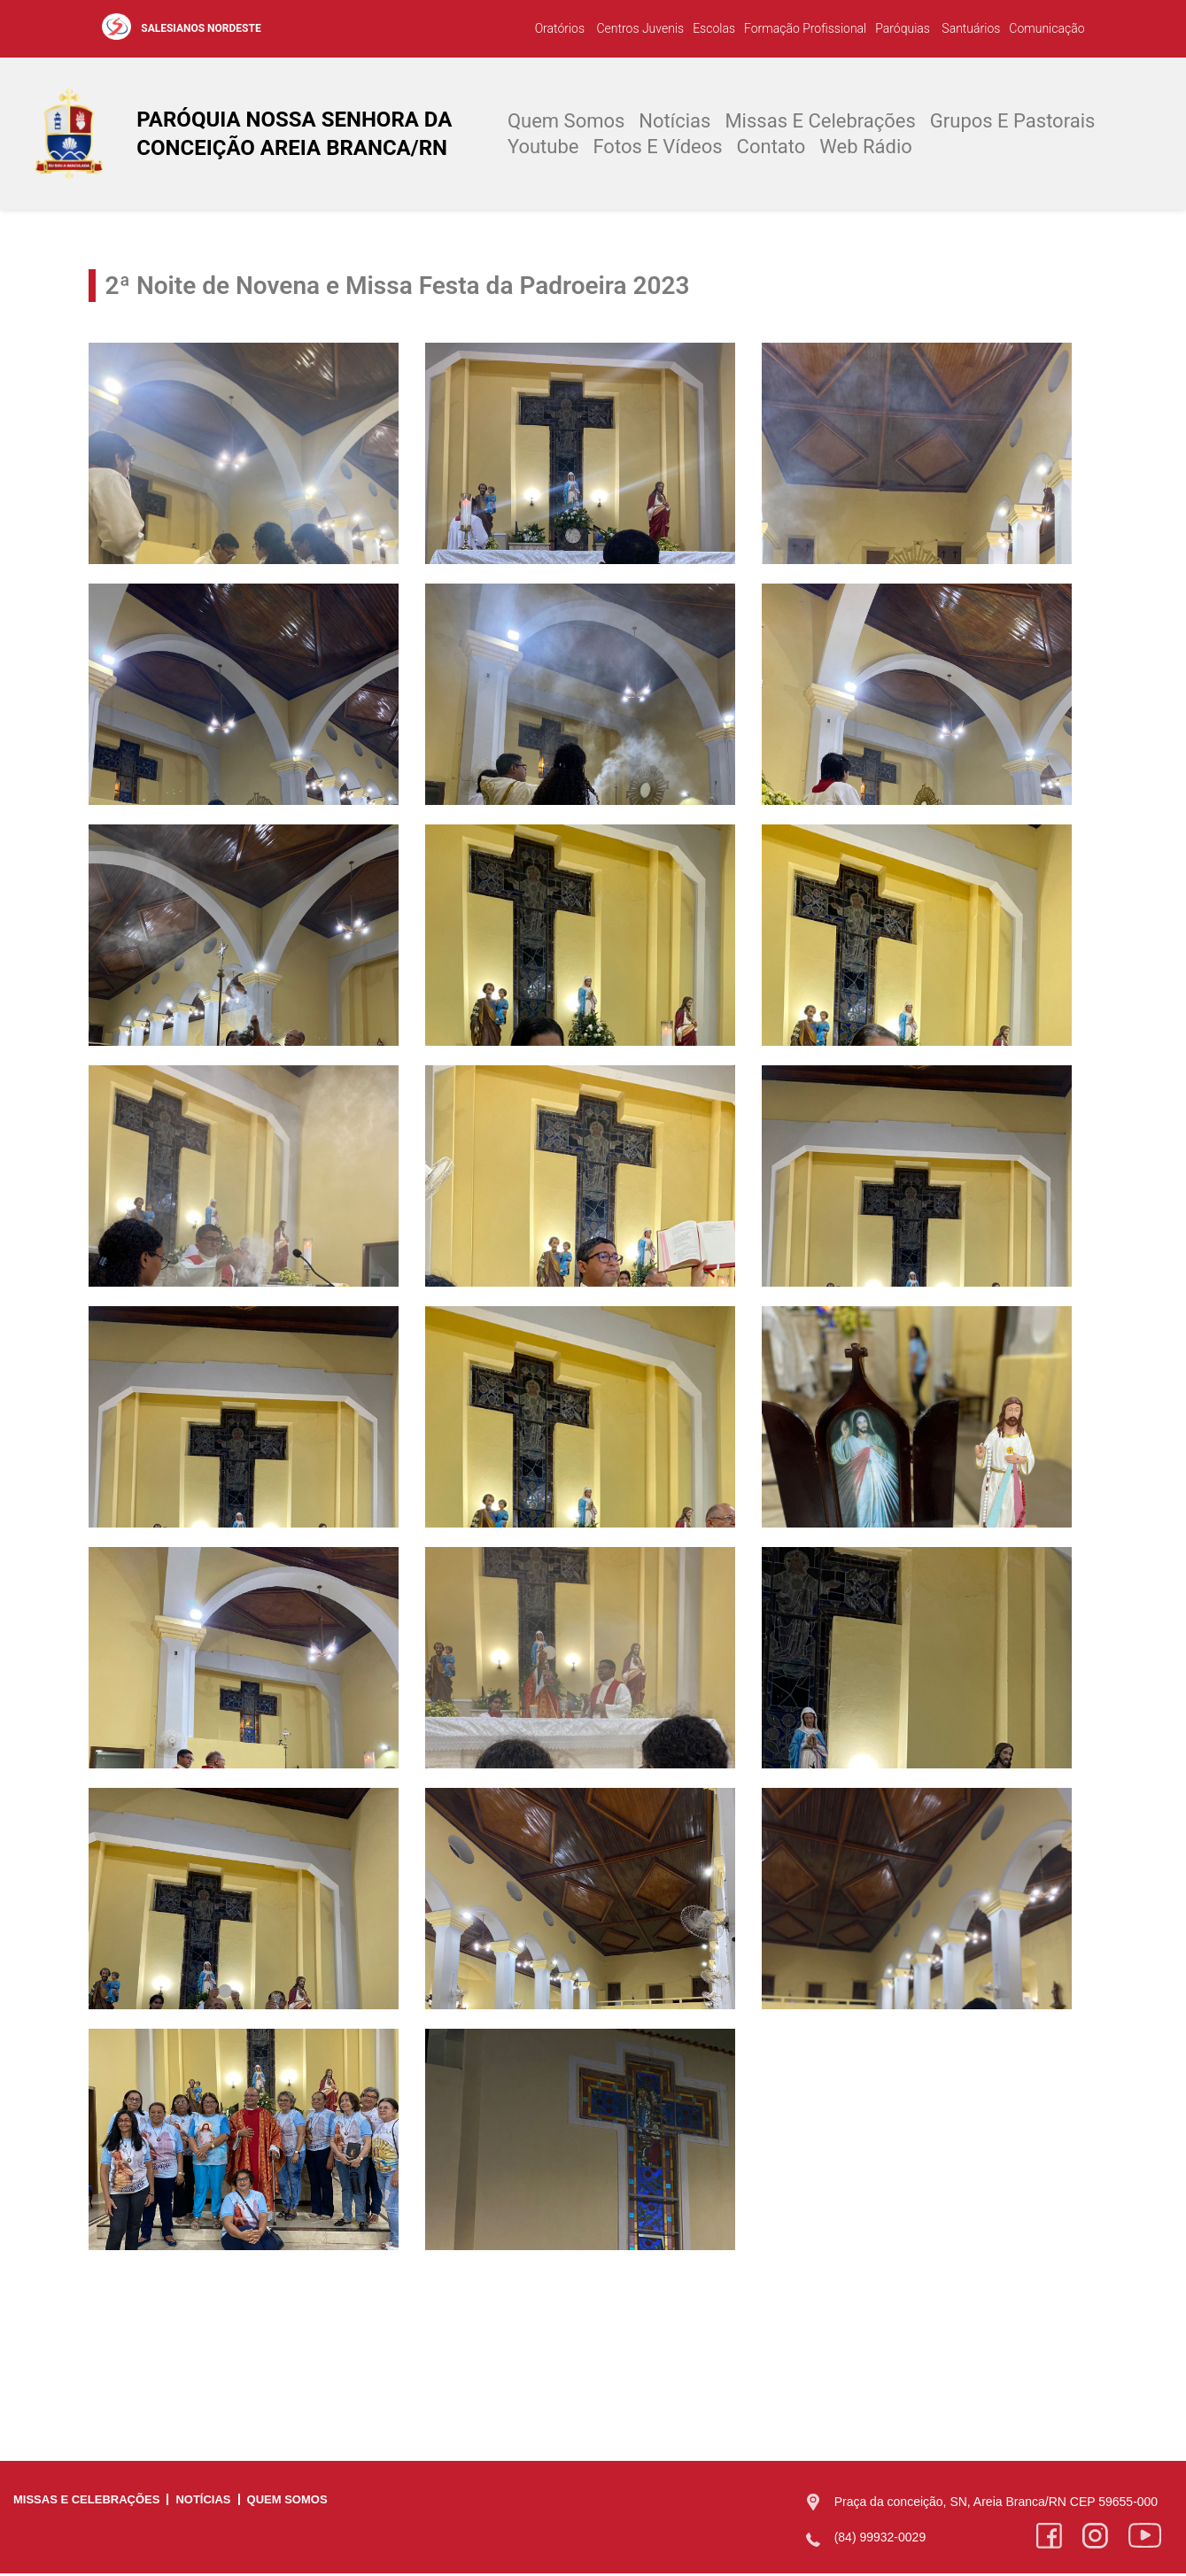 This screenshot has height=2576, width=1186. I want to click on Escolas, so click(714, 28).